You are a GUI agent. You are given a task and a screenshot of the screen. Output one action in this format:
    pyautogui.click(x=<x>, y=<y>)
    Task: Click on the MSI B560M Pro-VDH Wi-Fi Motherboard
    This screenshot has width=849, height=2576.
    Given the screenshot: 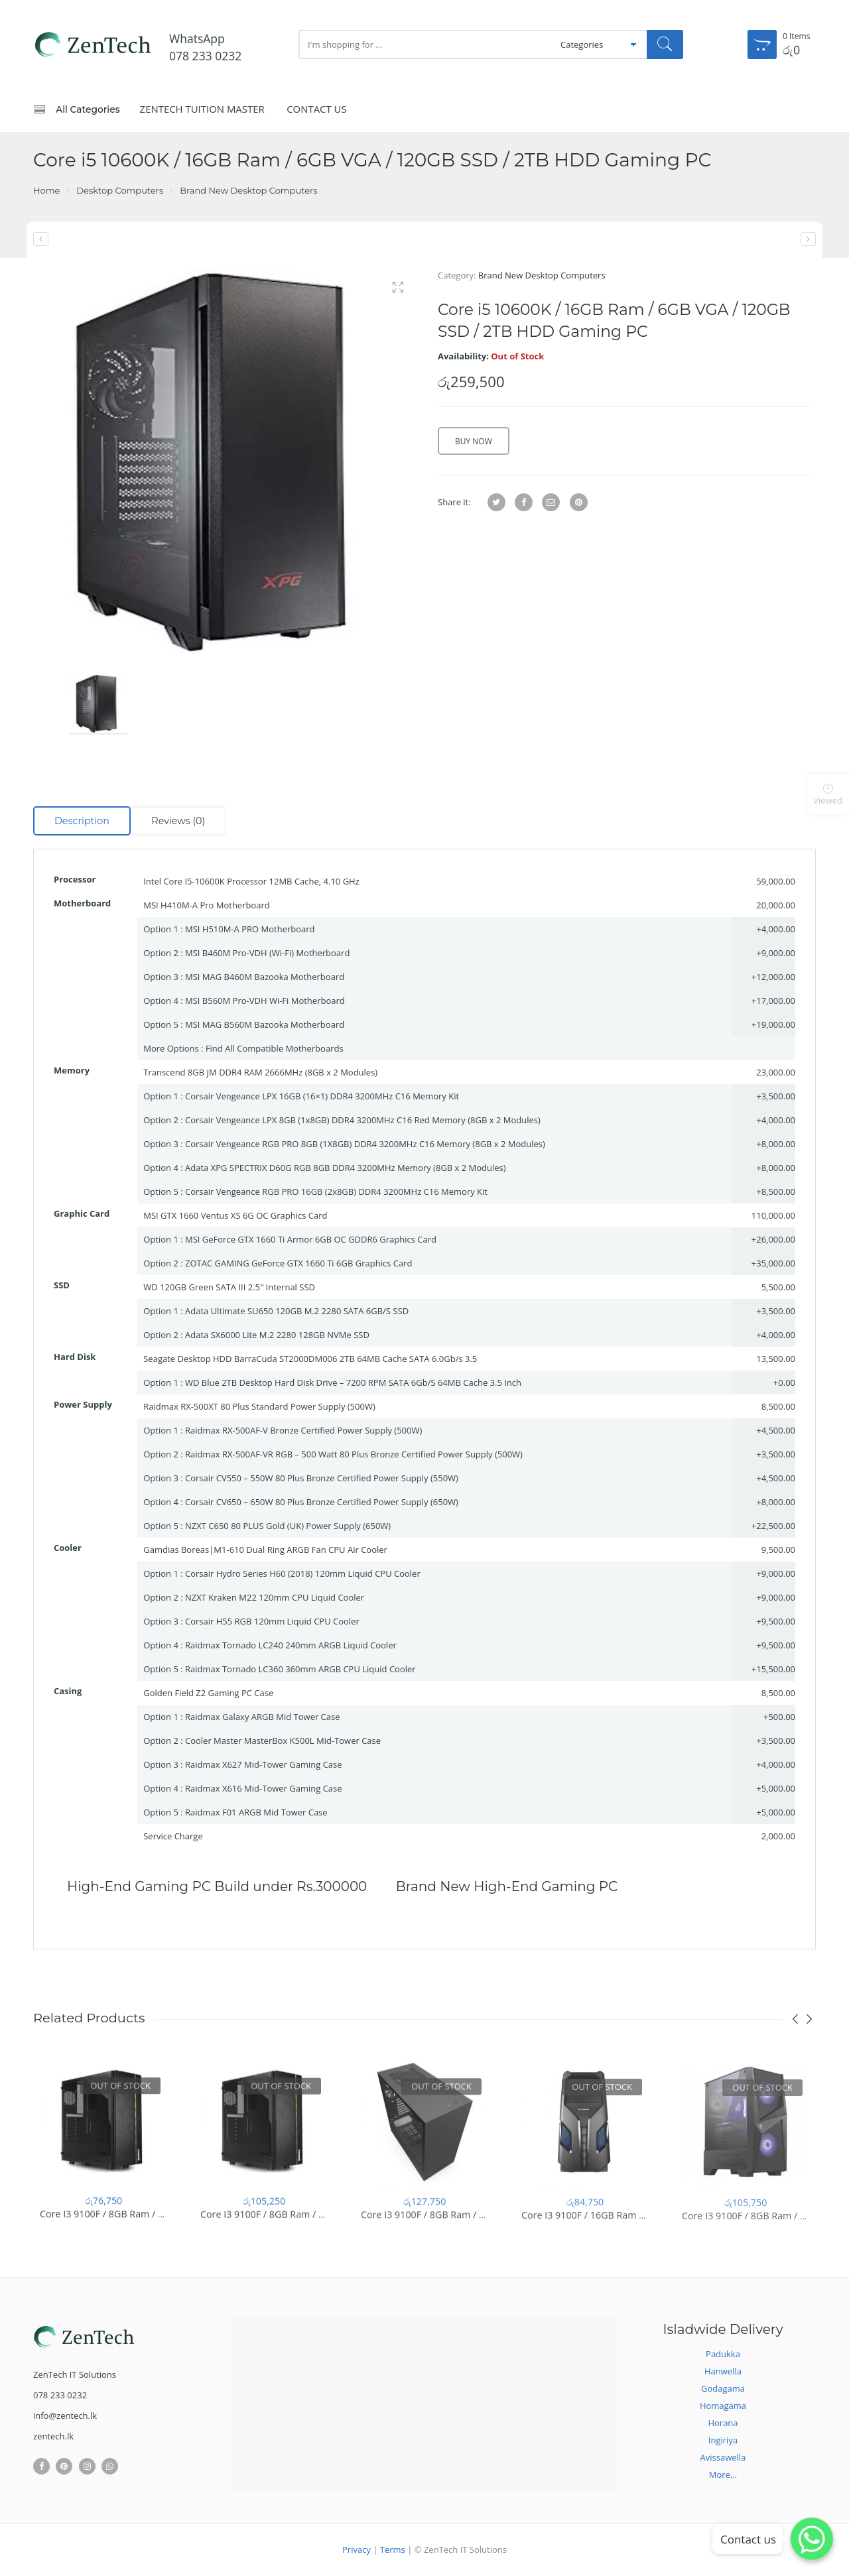 What is the action you would take?
    pyautogui.click(x=265, y=1001)
    